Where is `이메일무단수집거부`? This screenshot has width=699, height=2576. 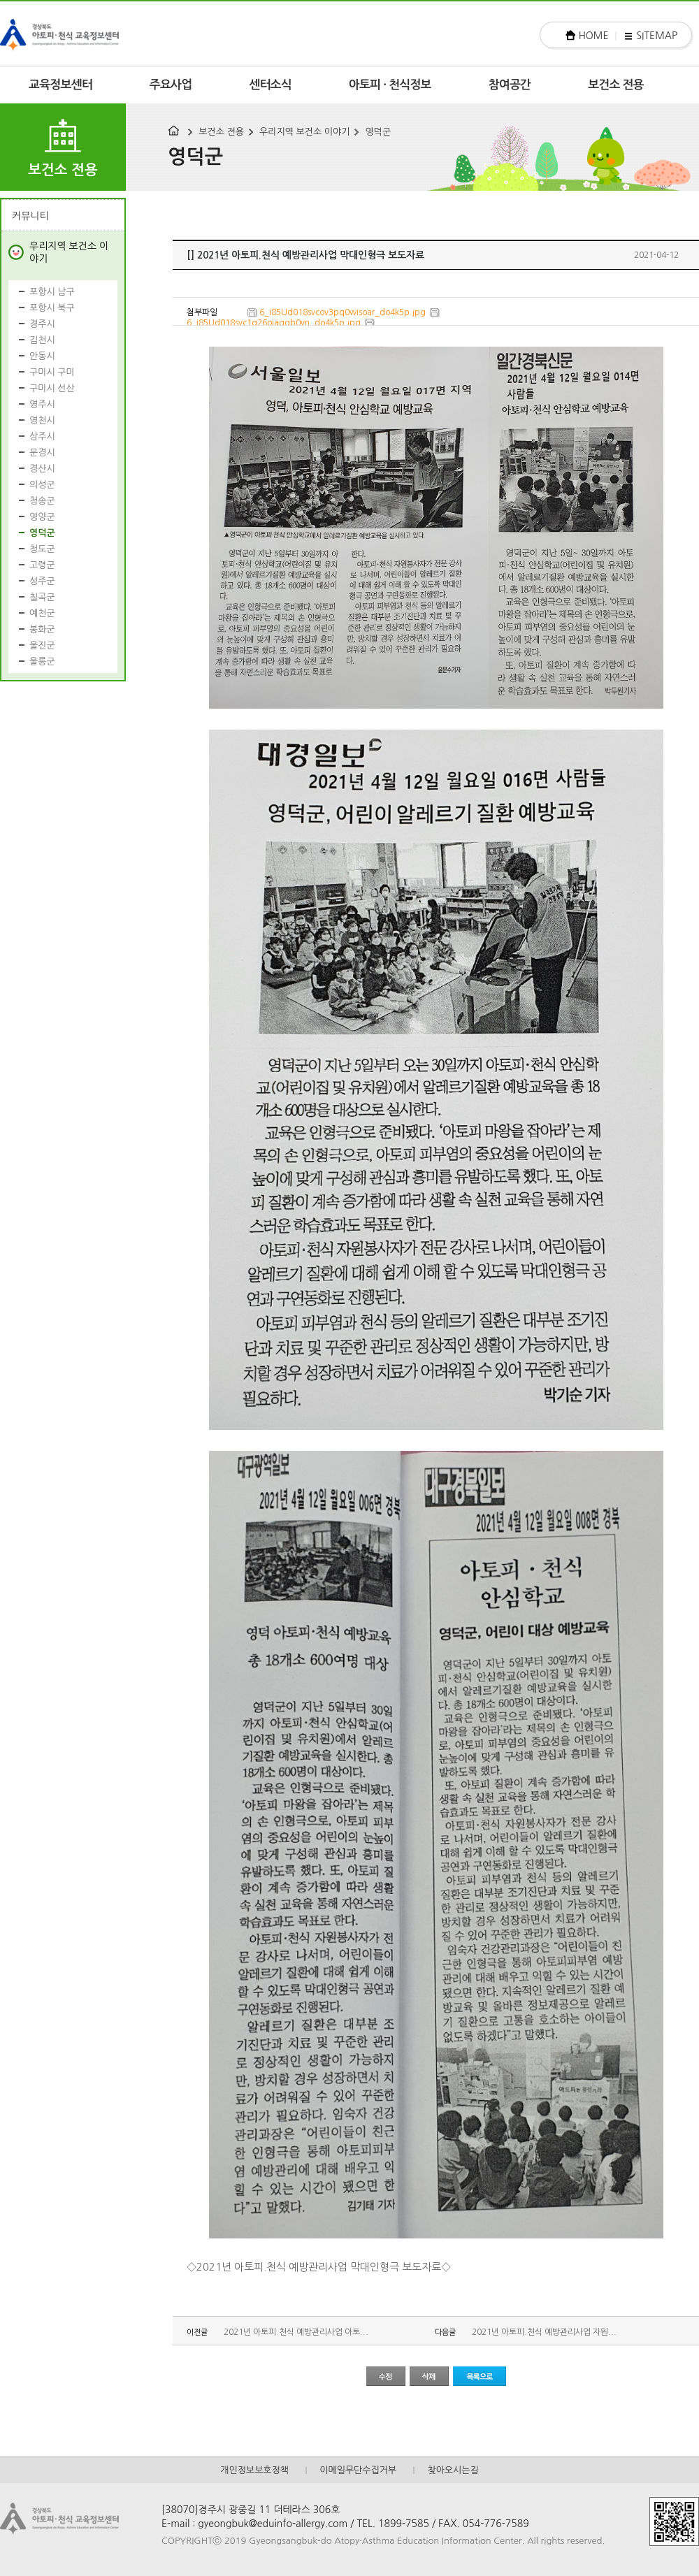 이메일무단수집거부 is located at coordinates (357, 2470).